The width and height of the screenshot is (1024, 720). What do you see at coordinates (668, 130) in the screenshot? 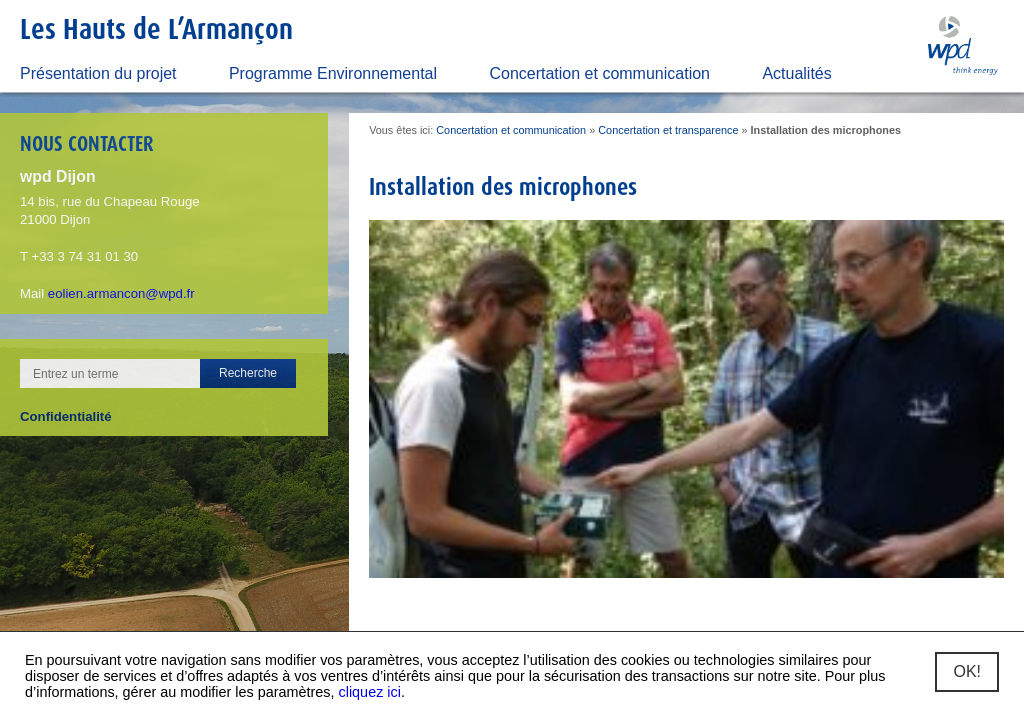
I see `Concertation et transparence` at bounding box center [668, 130].